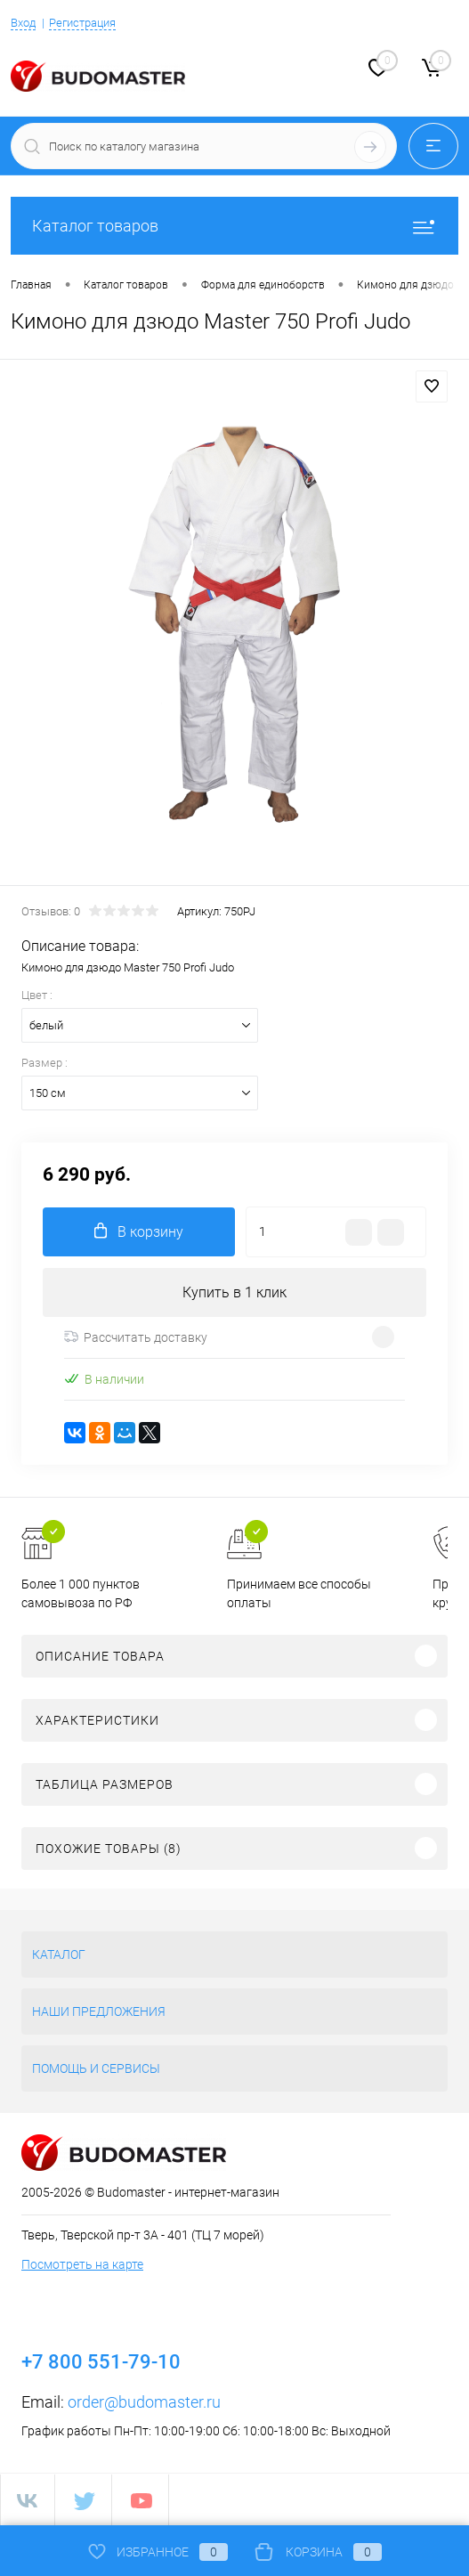  What do you see at coordinates (135, 1337) in the screenshot?
I see `Рассчитать доставку` at bounding box center [135, 1337].